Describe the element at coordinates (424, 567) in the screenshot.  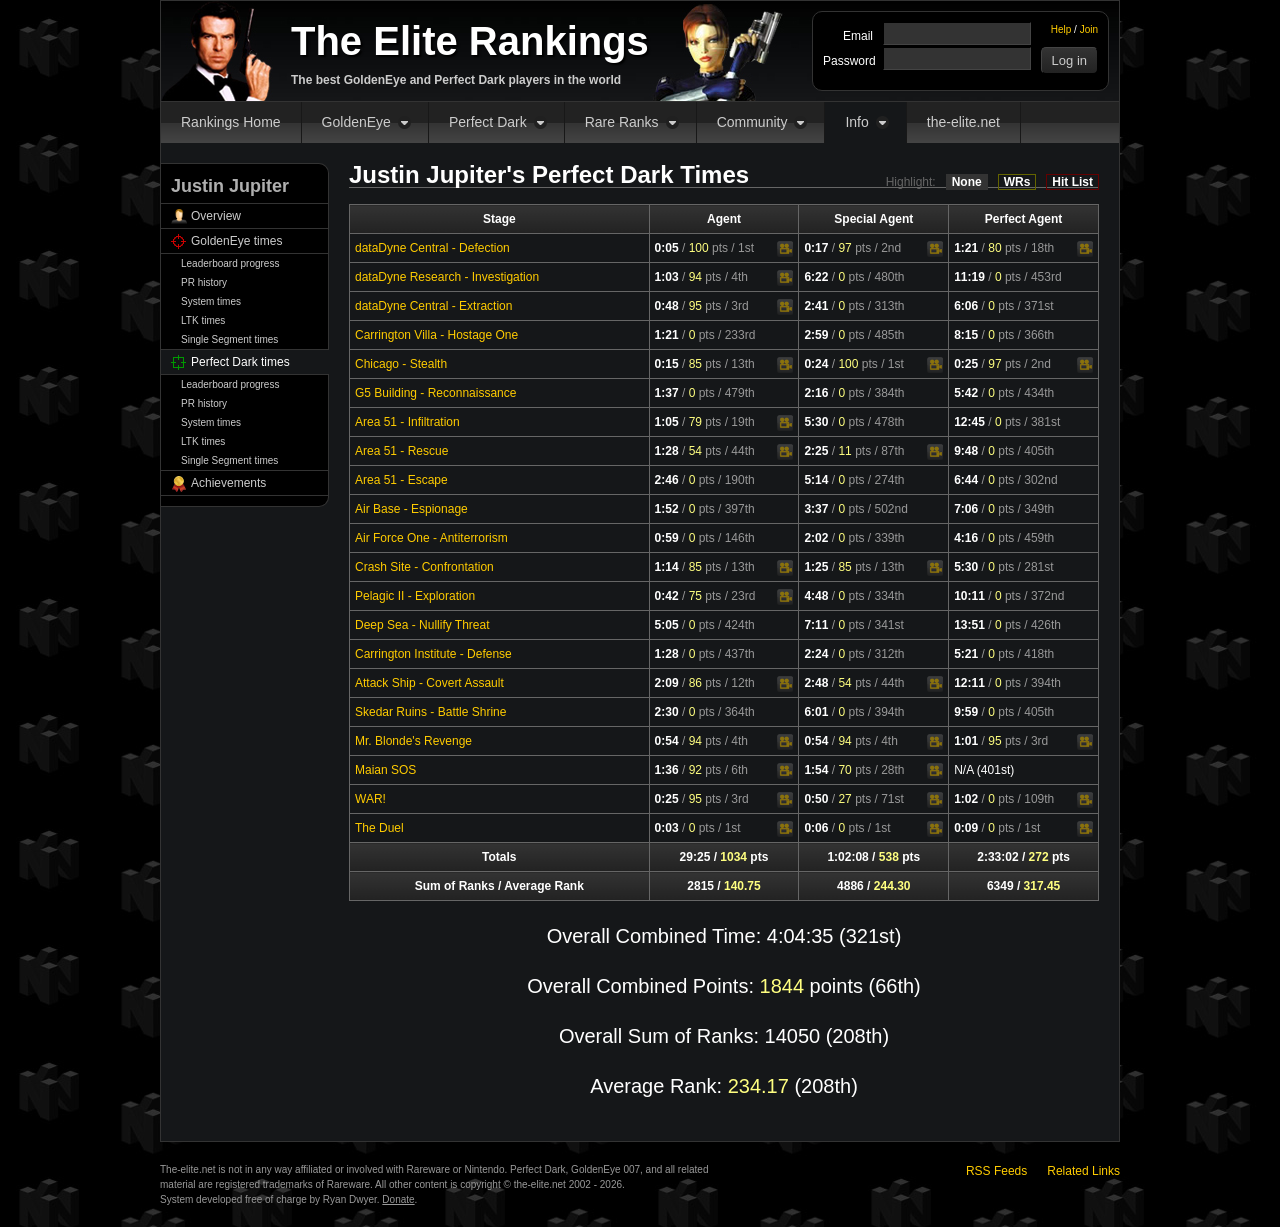
I see `Crash Site - Confrontation` at that location.